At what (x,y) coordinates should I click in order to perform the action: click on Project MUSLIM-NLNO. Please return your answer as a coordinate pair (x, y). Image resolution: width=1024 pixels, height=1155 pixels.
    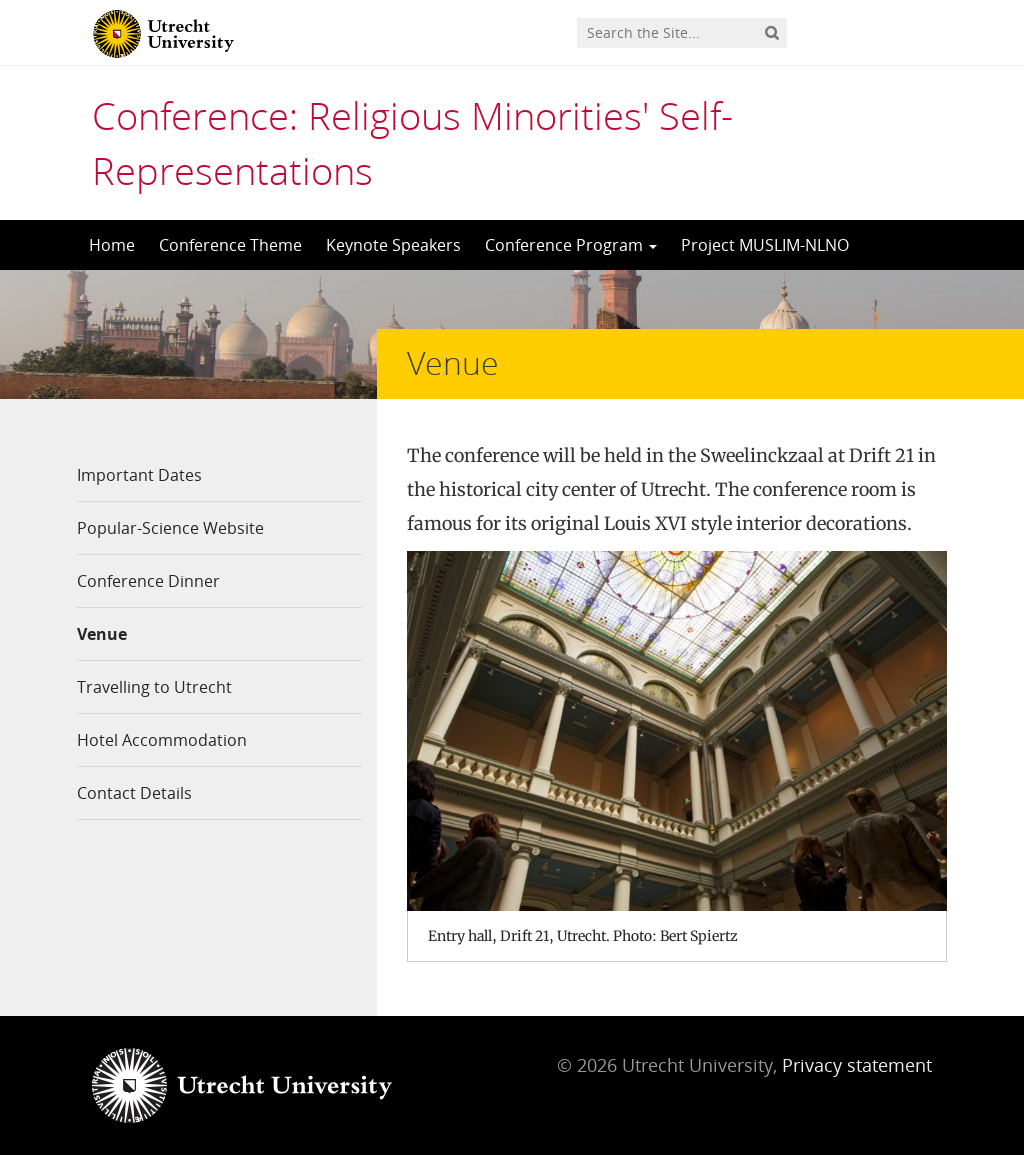
    Looking at the image, I should click on (765, 245).